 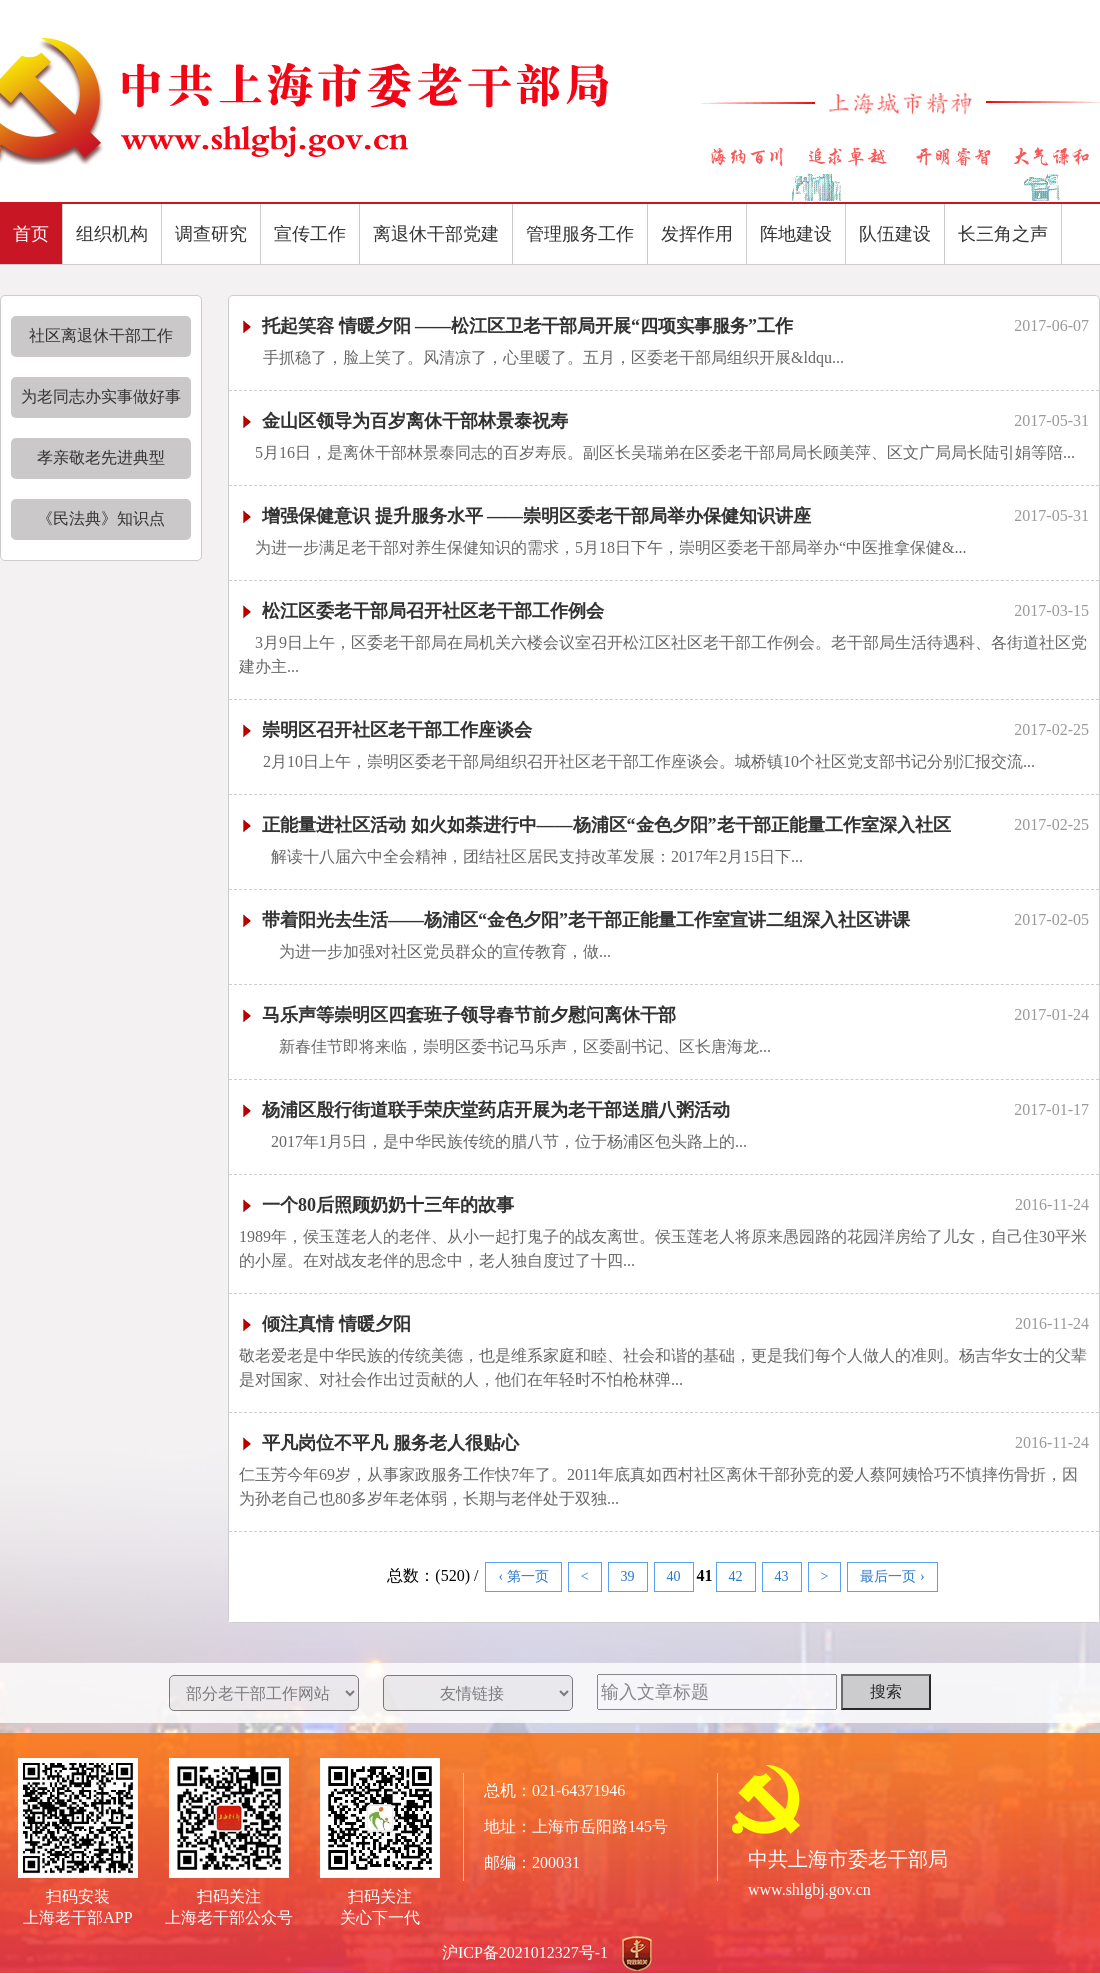 What do you see at coordinates (736, 1576) in the screenshot?
I see `42` at bounding box center [736, 1576].